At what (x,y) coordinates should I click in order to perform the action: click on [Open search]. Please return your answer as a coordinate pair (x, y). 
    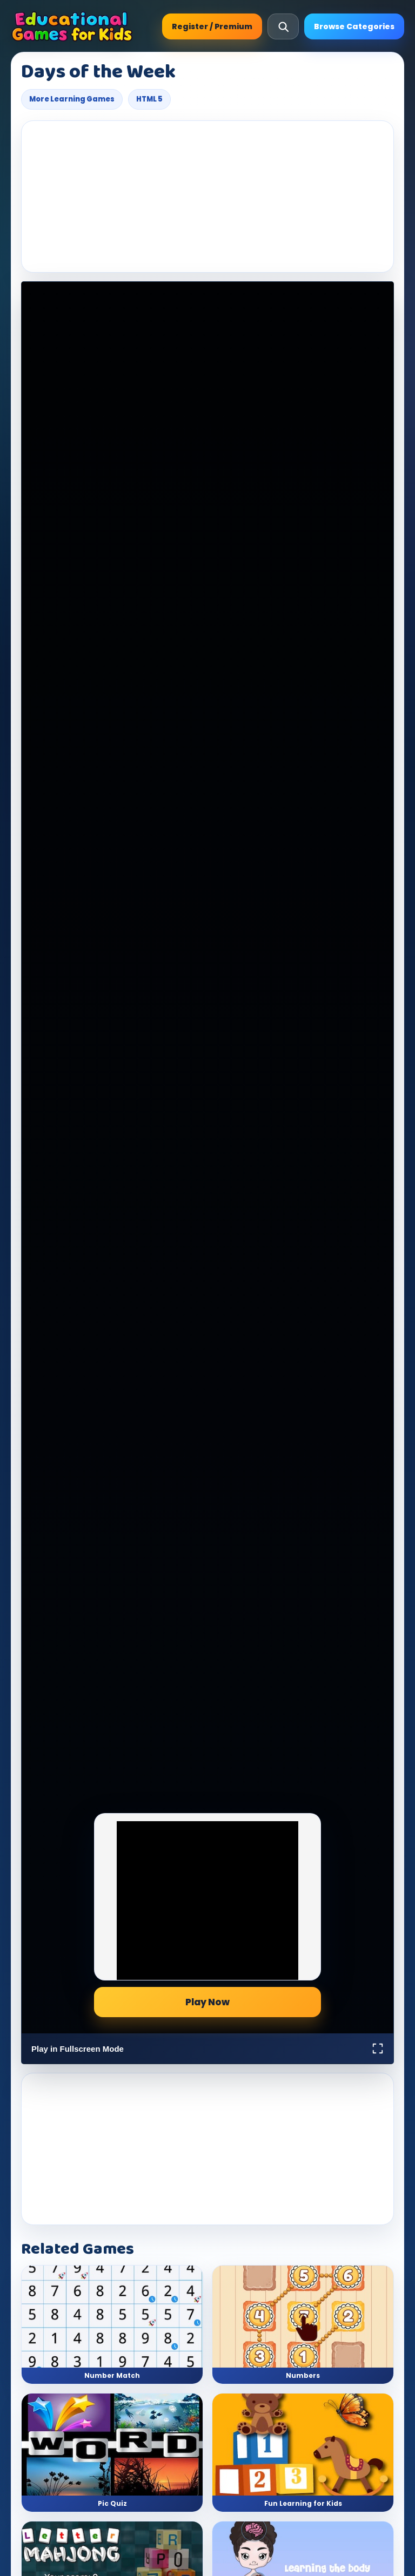
    Looking at the image, I should click on (283, 26).